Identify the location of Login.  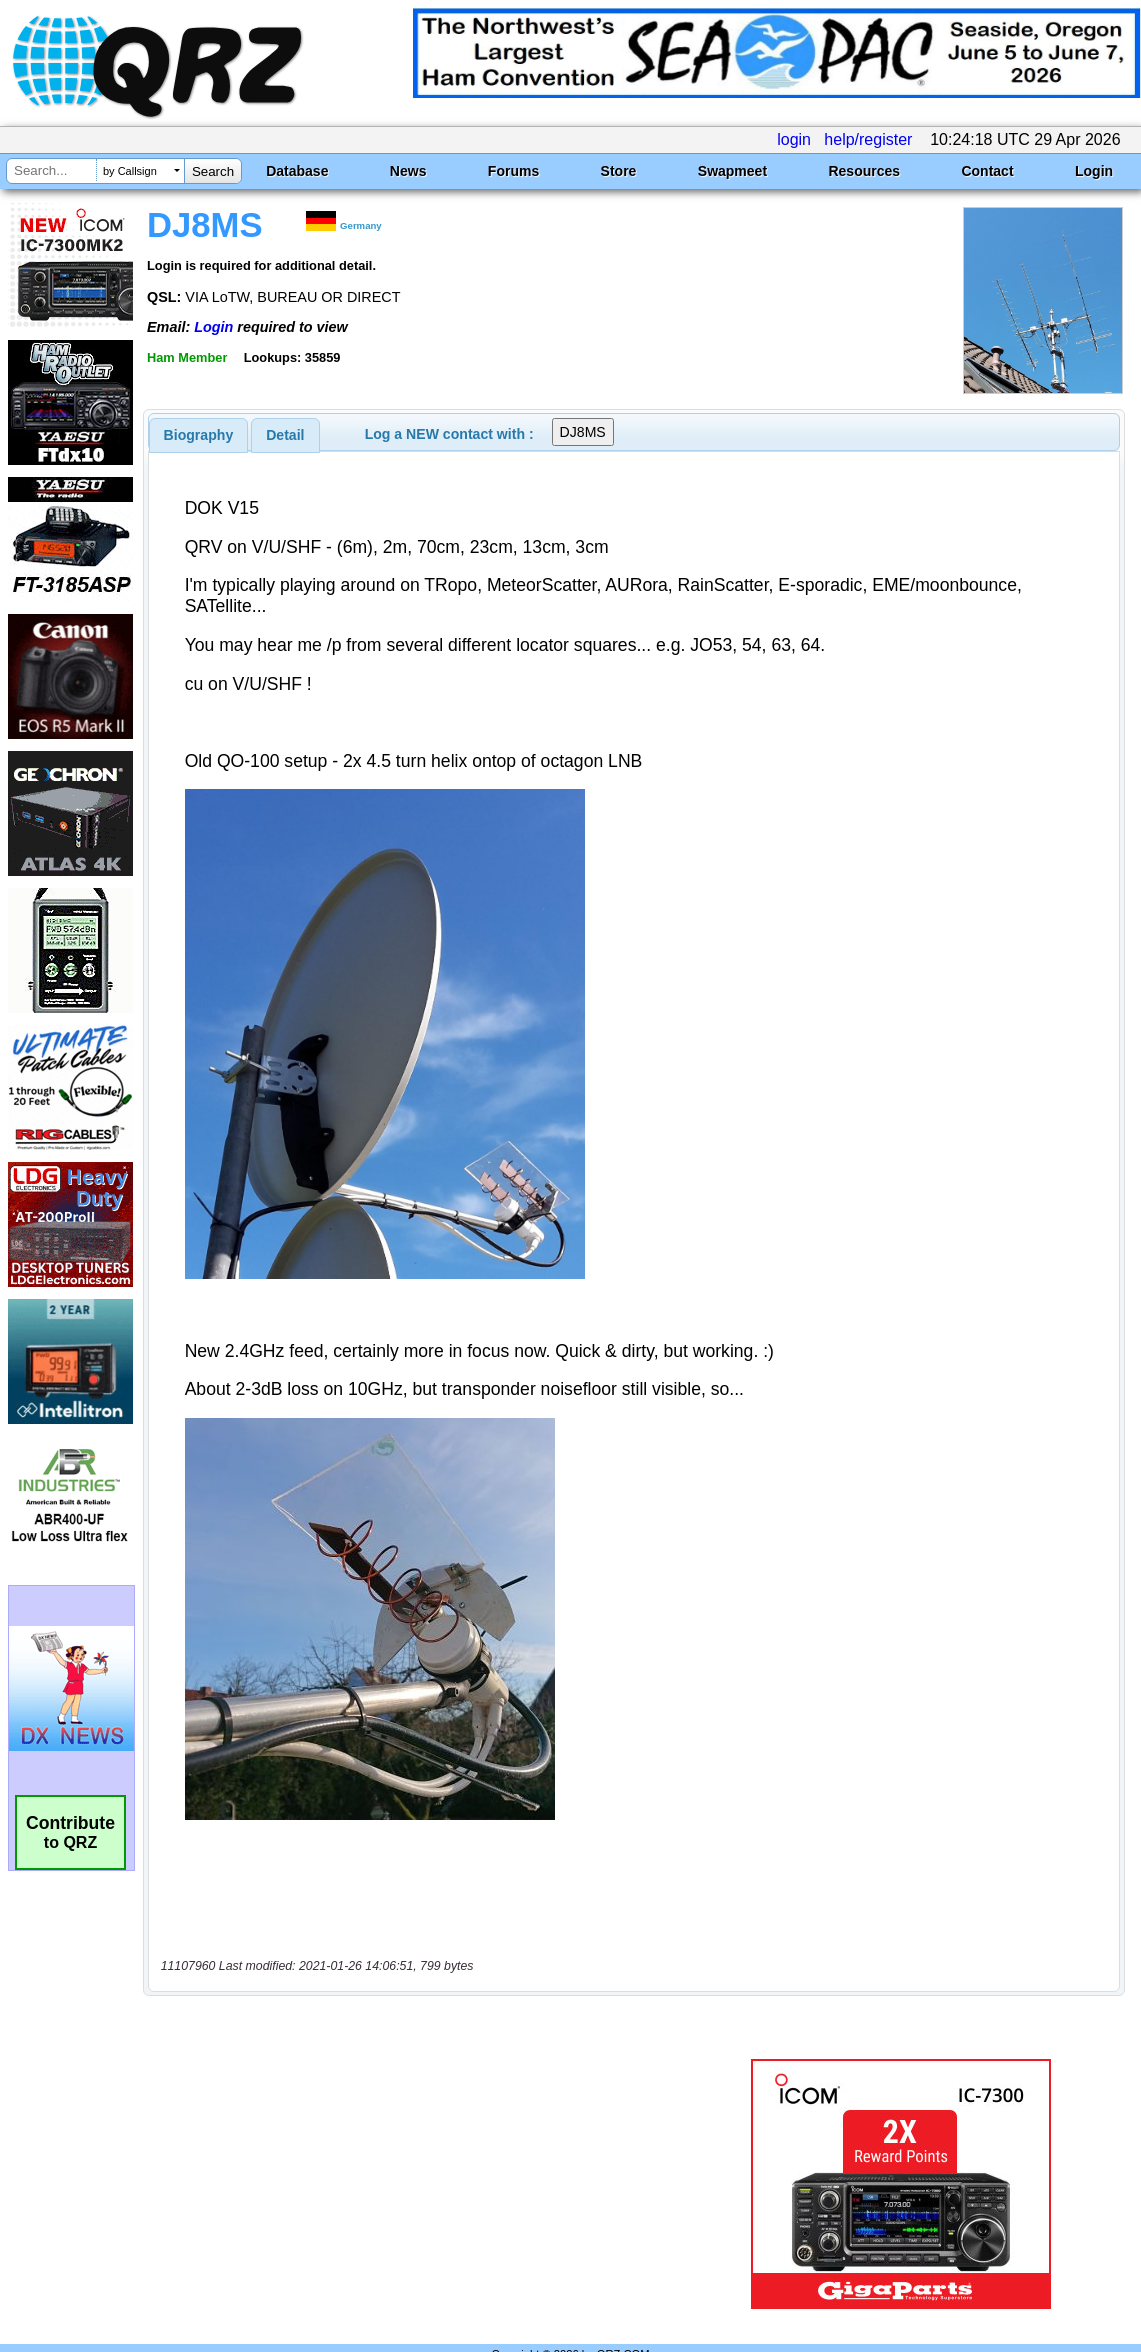
(1094, 171).